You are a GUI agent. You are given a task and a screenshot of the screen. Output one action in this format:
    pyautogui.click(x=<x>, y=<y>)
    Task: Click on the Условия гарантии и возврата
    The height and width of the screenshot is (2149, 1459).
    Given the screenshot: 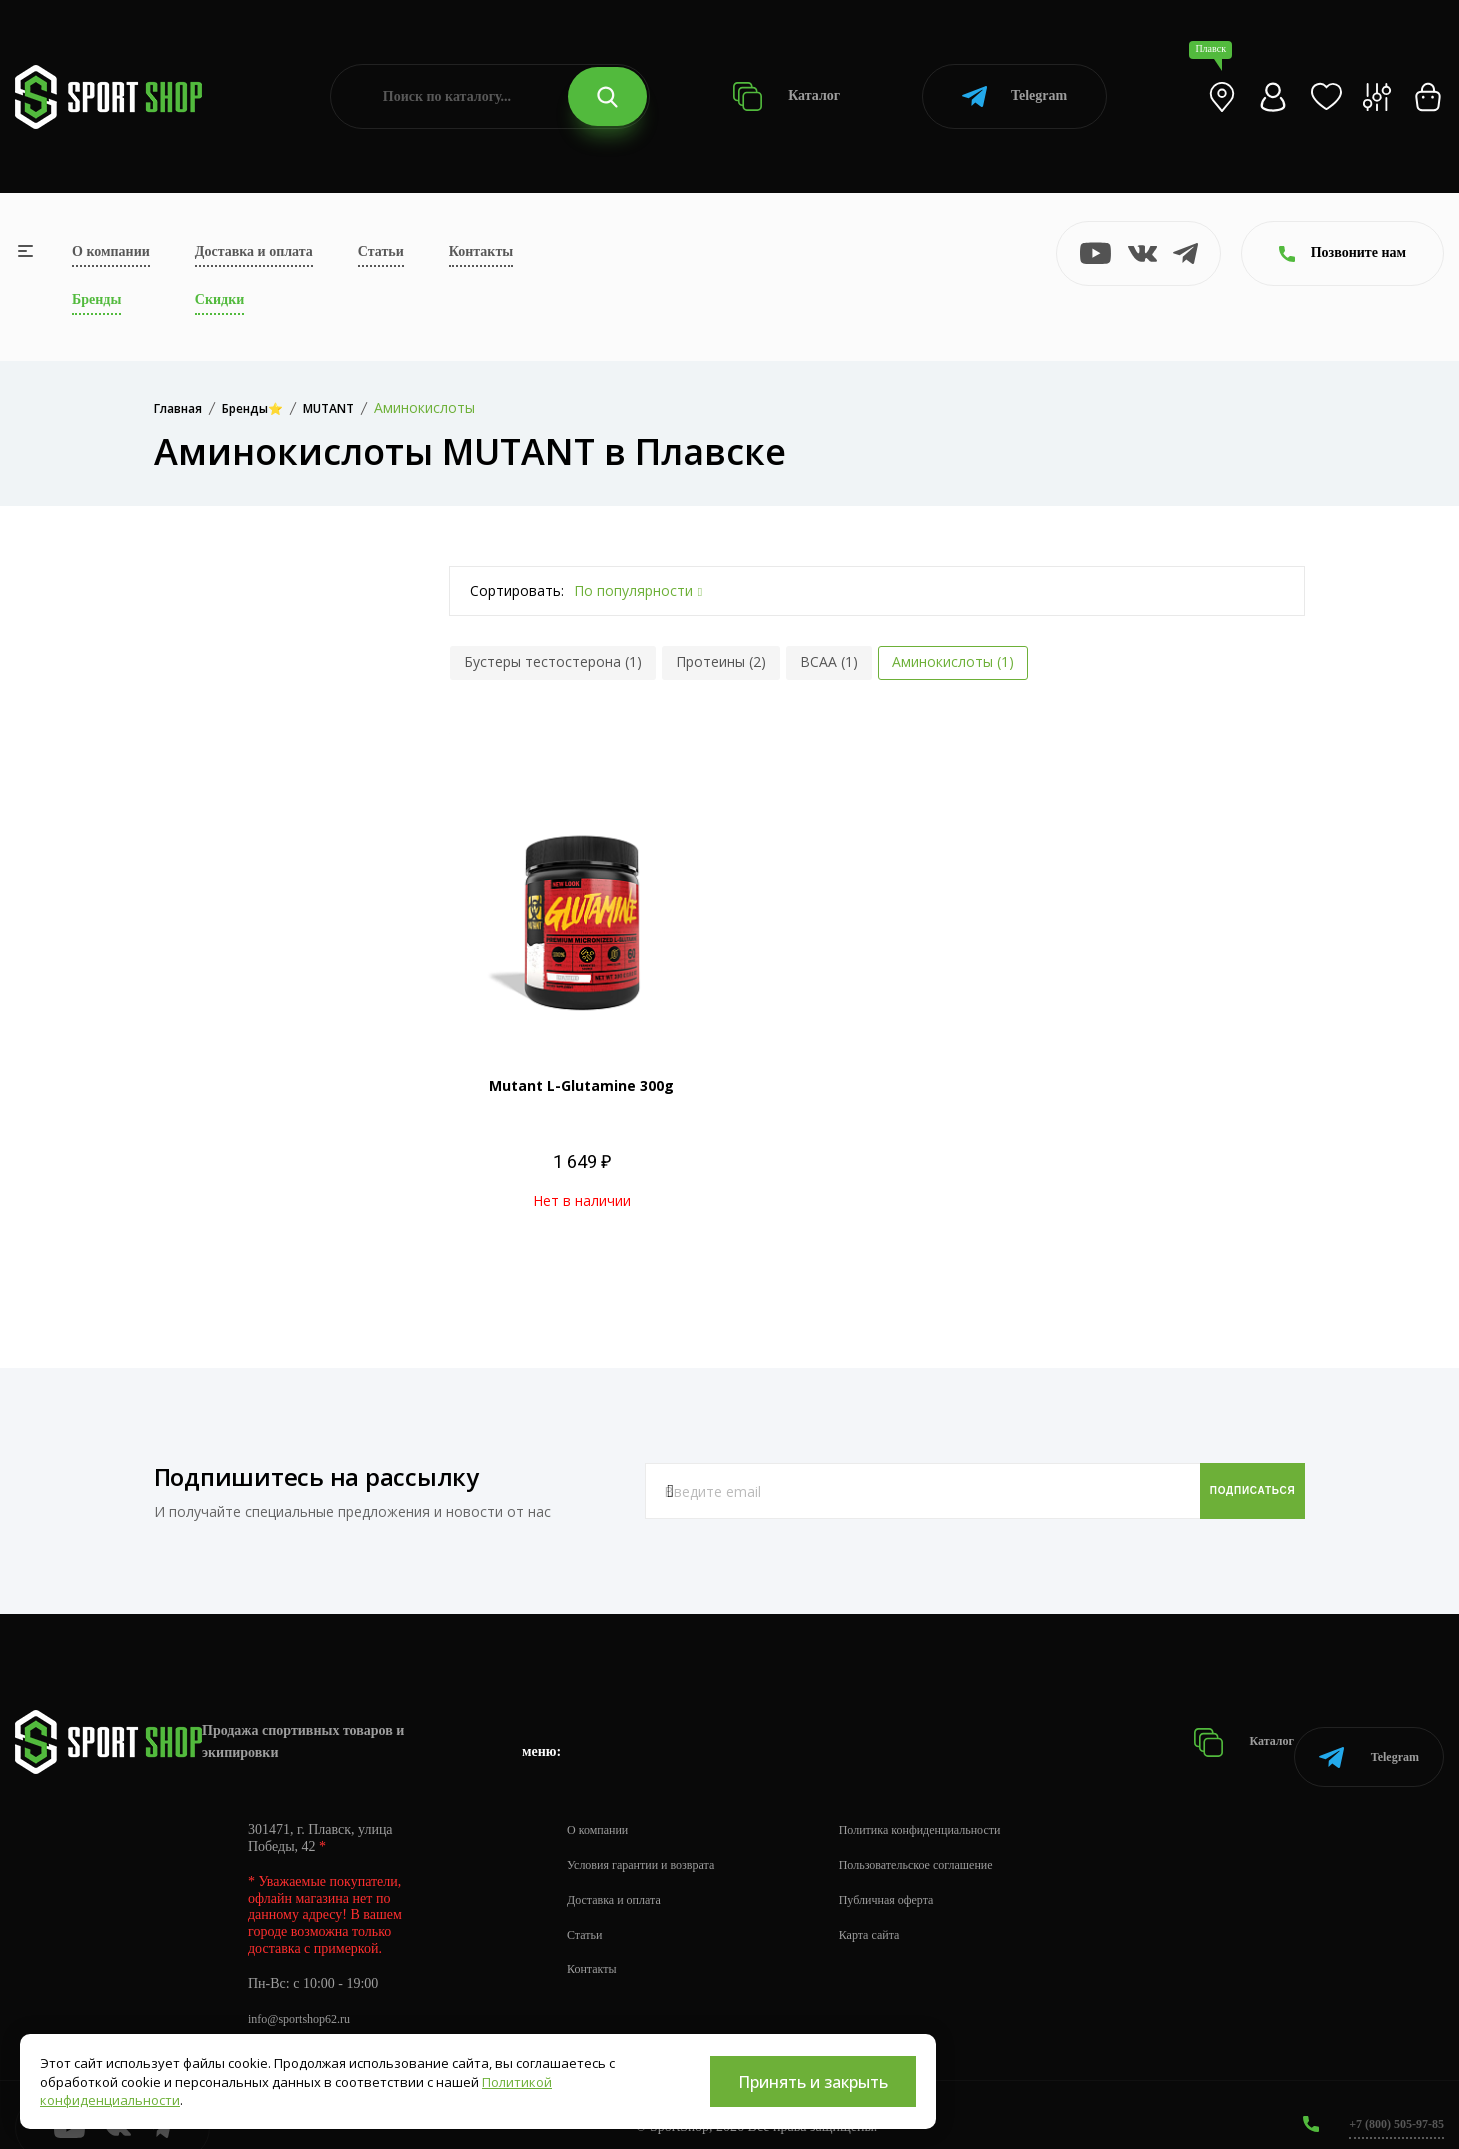 What is the action you would take?
    pyautogui.click(x=653, y=1839)
    